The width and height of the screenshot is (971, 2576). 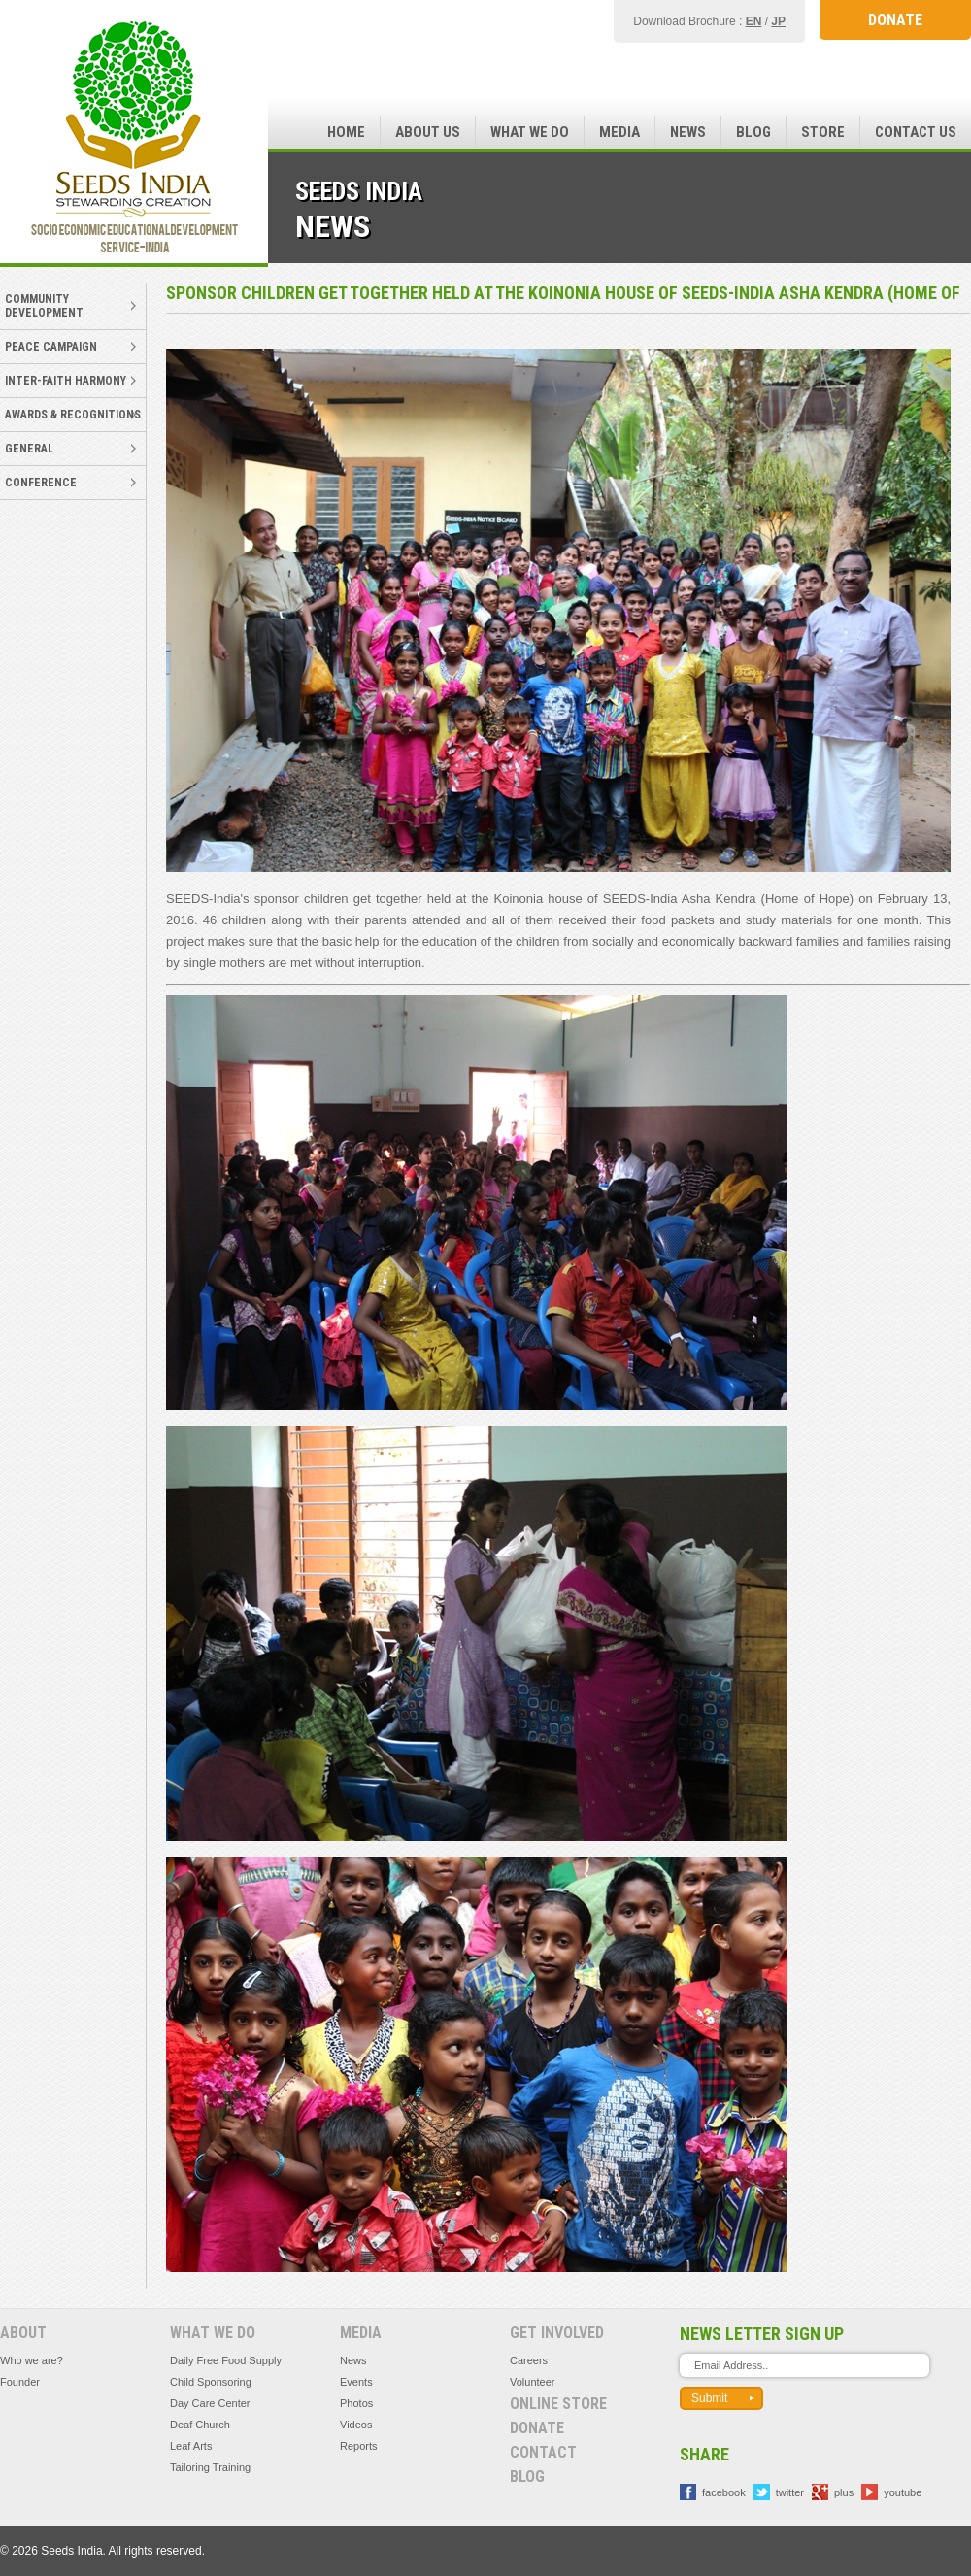 What do you see at coordinates (44, 305) in the screenshot?
I see `Community Development` at bounding box center [44, 305].